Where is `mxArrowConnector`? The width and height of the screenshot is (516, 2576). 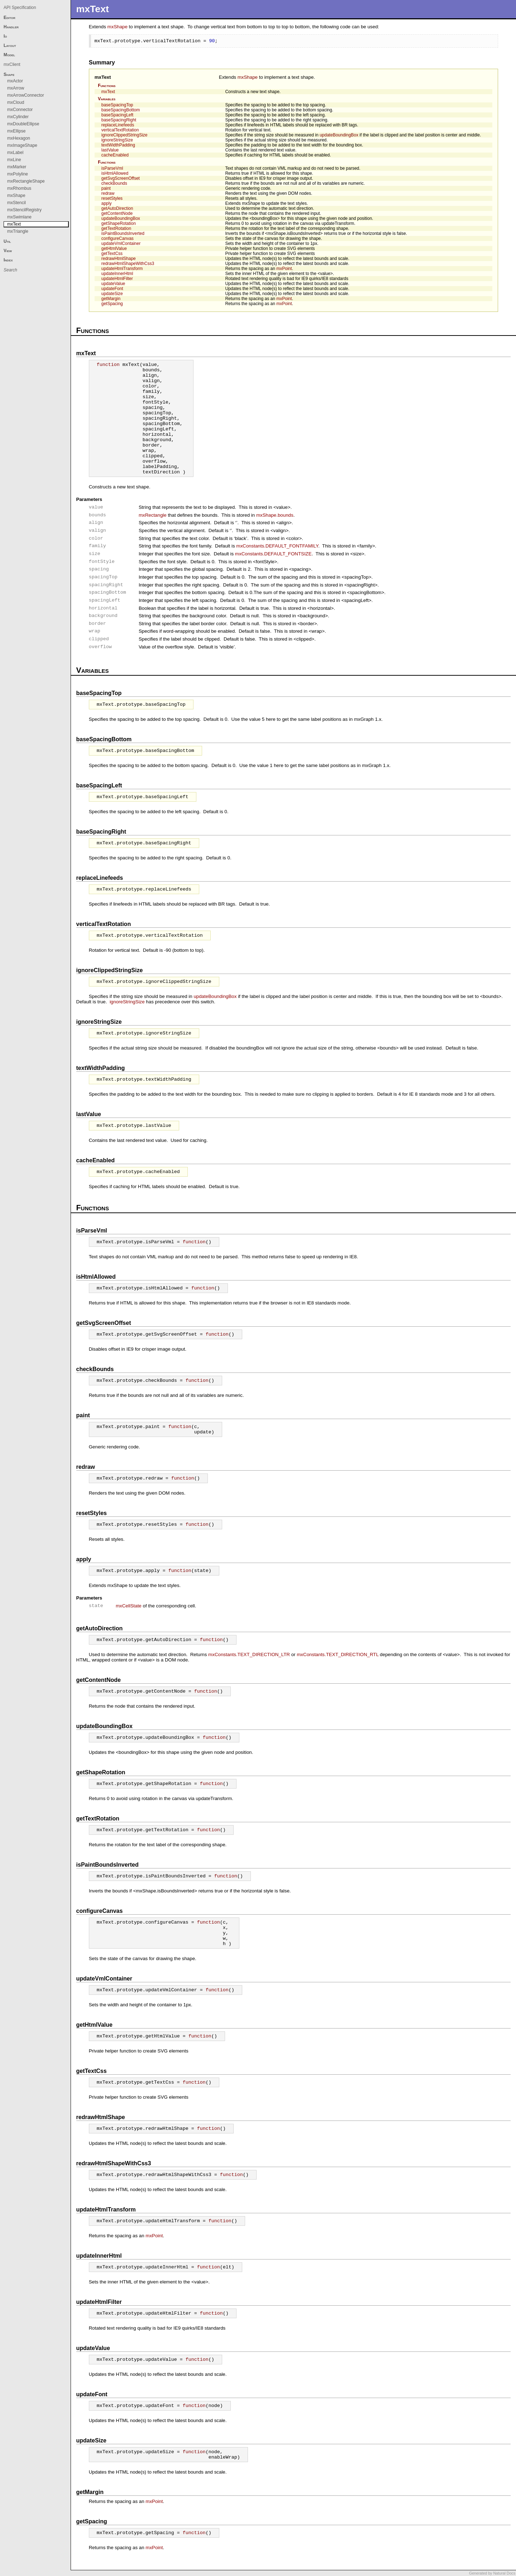
mxArrowConnector is located at coordinates (25, 95).